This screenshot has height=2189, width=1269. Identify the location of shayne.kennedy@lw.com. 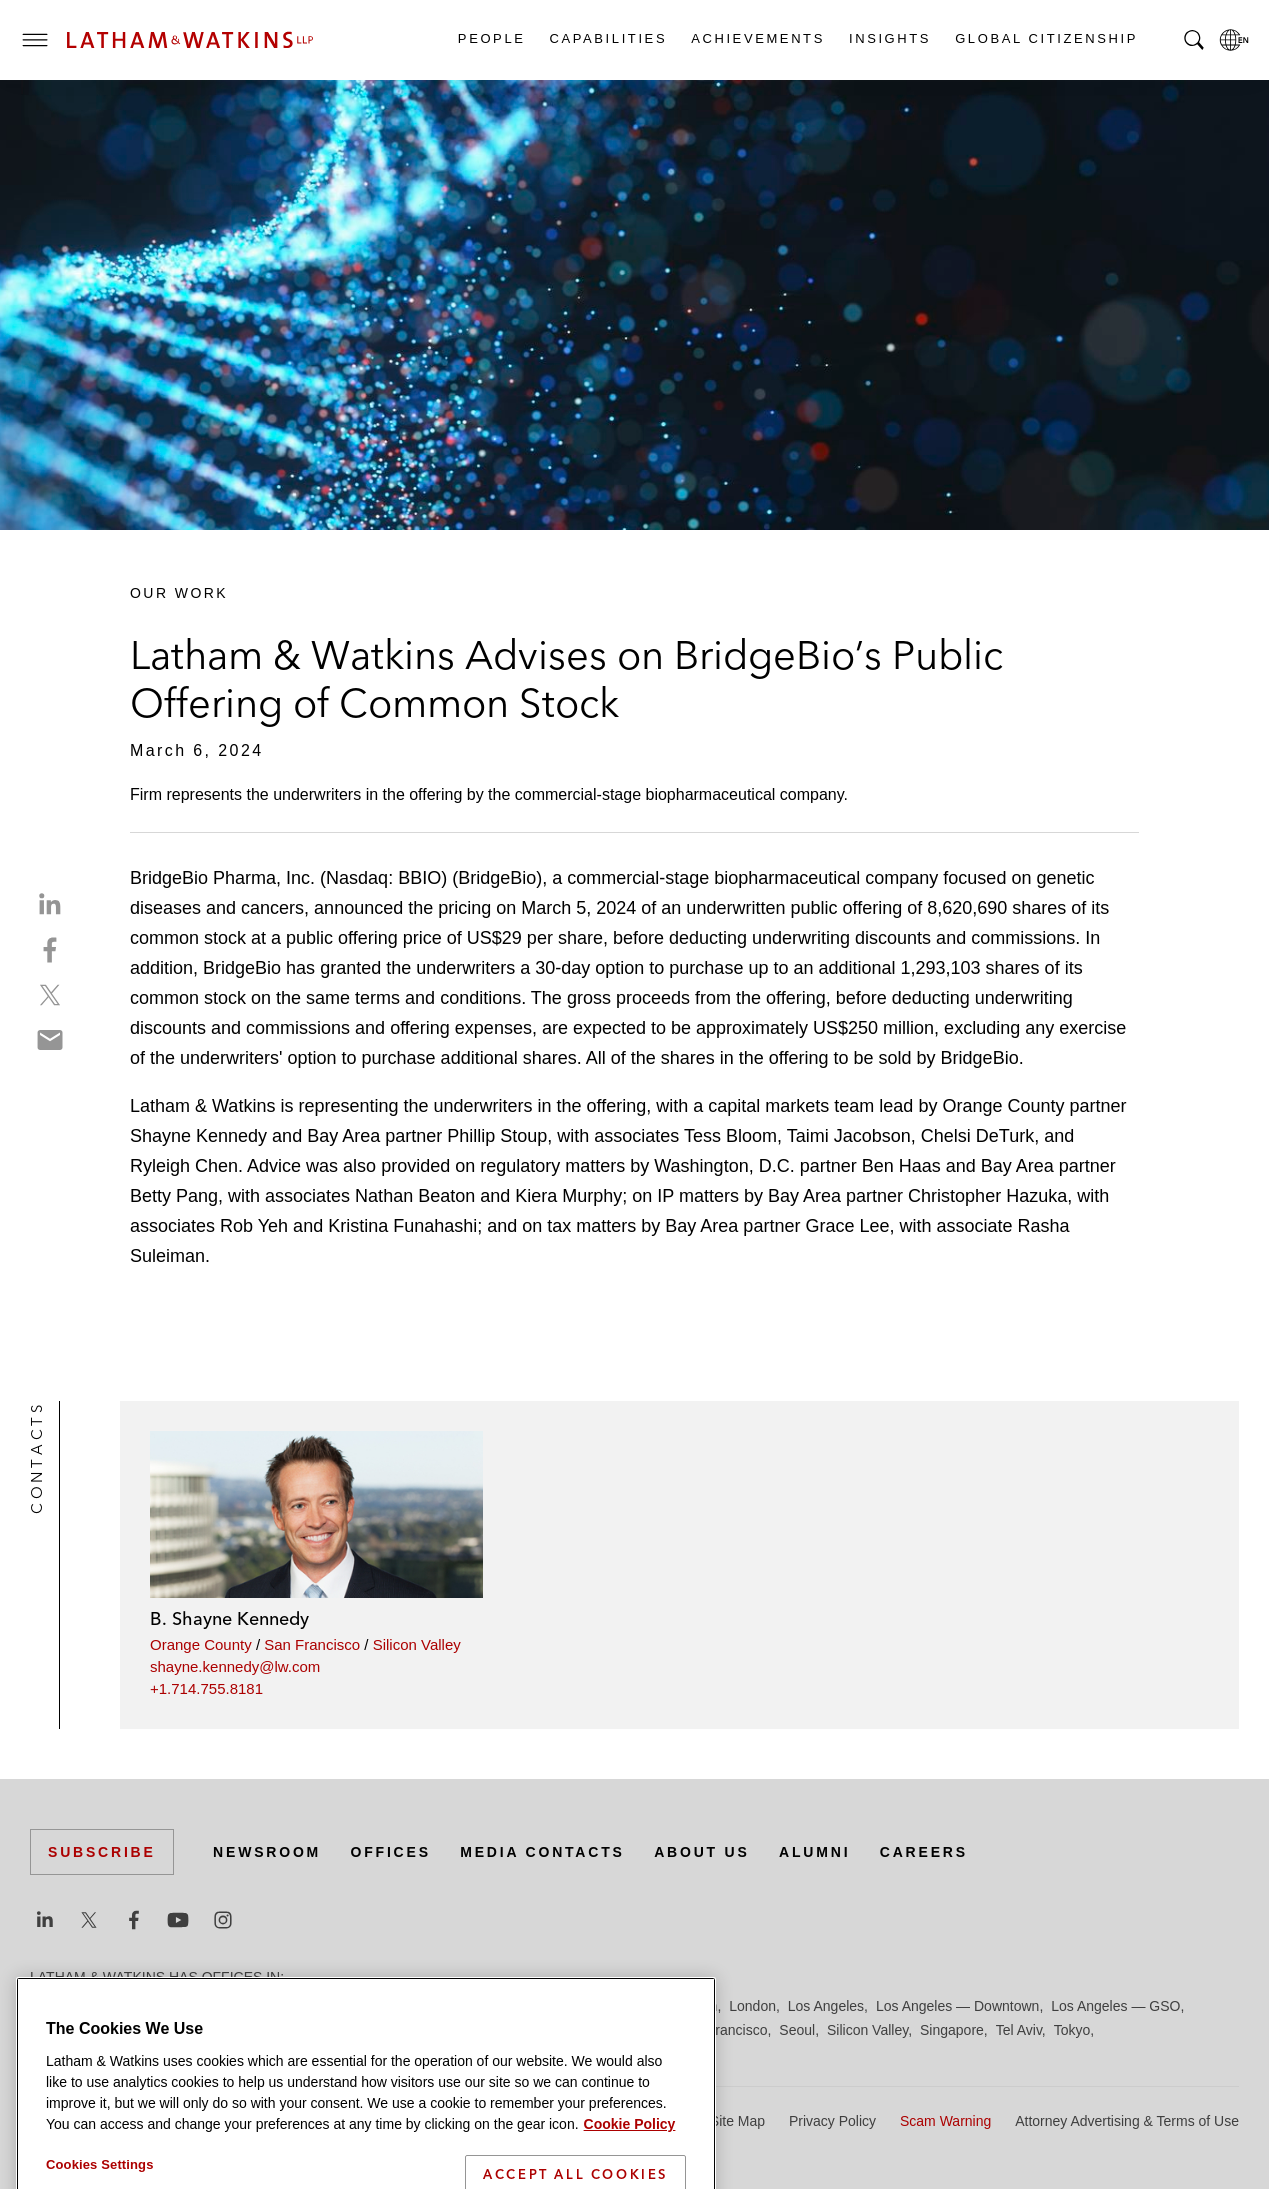
(235, 1666).